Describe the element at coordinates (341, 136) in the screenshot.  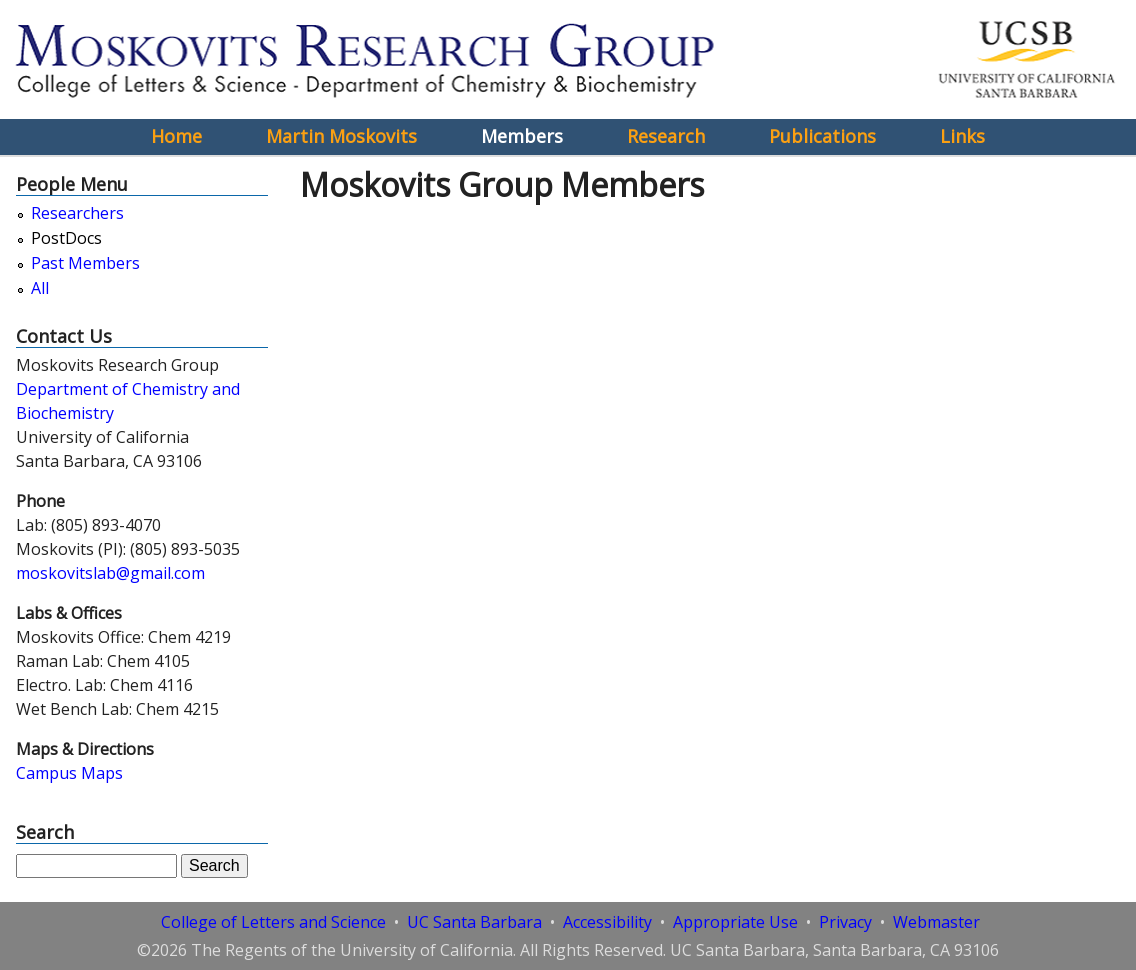
I see `Martin Moskovits` at that location.